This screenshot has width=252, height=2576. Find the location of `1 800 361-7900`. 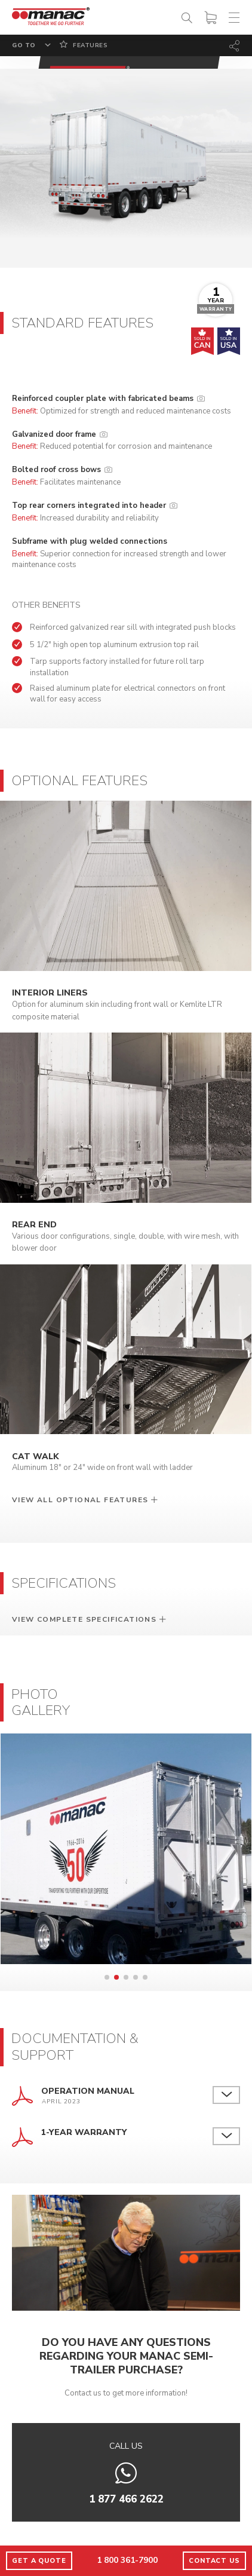

1 800 361-7900 is located at coordinates (127, 2560).